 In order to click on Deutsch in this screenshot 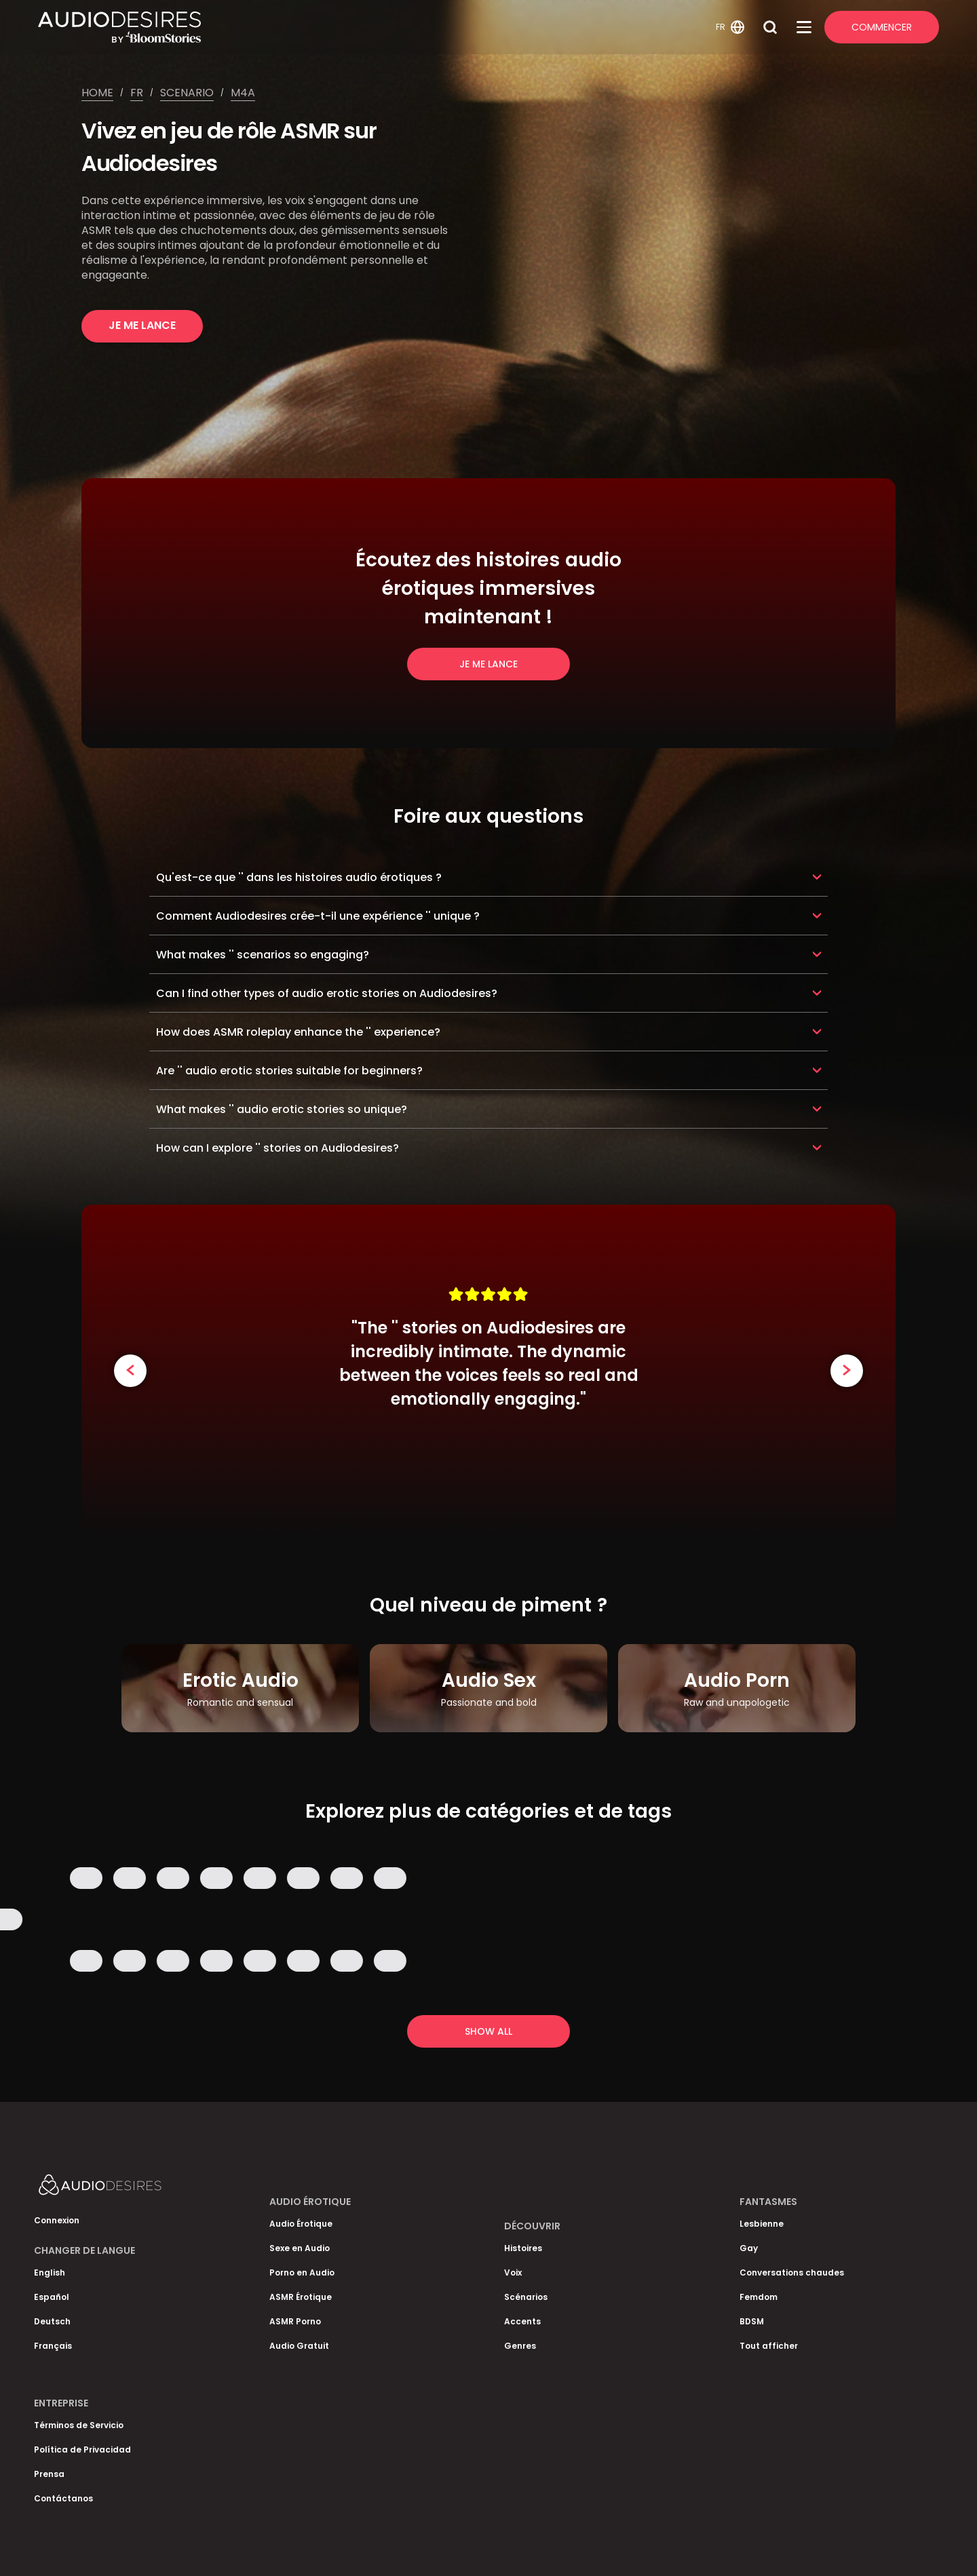, I will do `click(52, 2321)`.